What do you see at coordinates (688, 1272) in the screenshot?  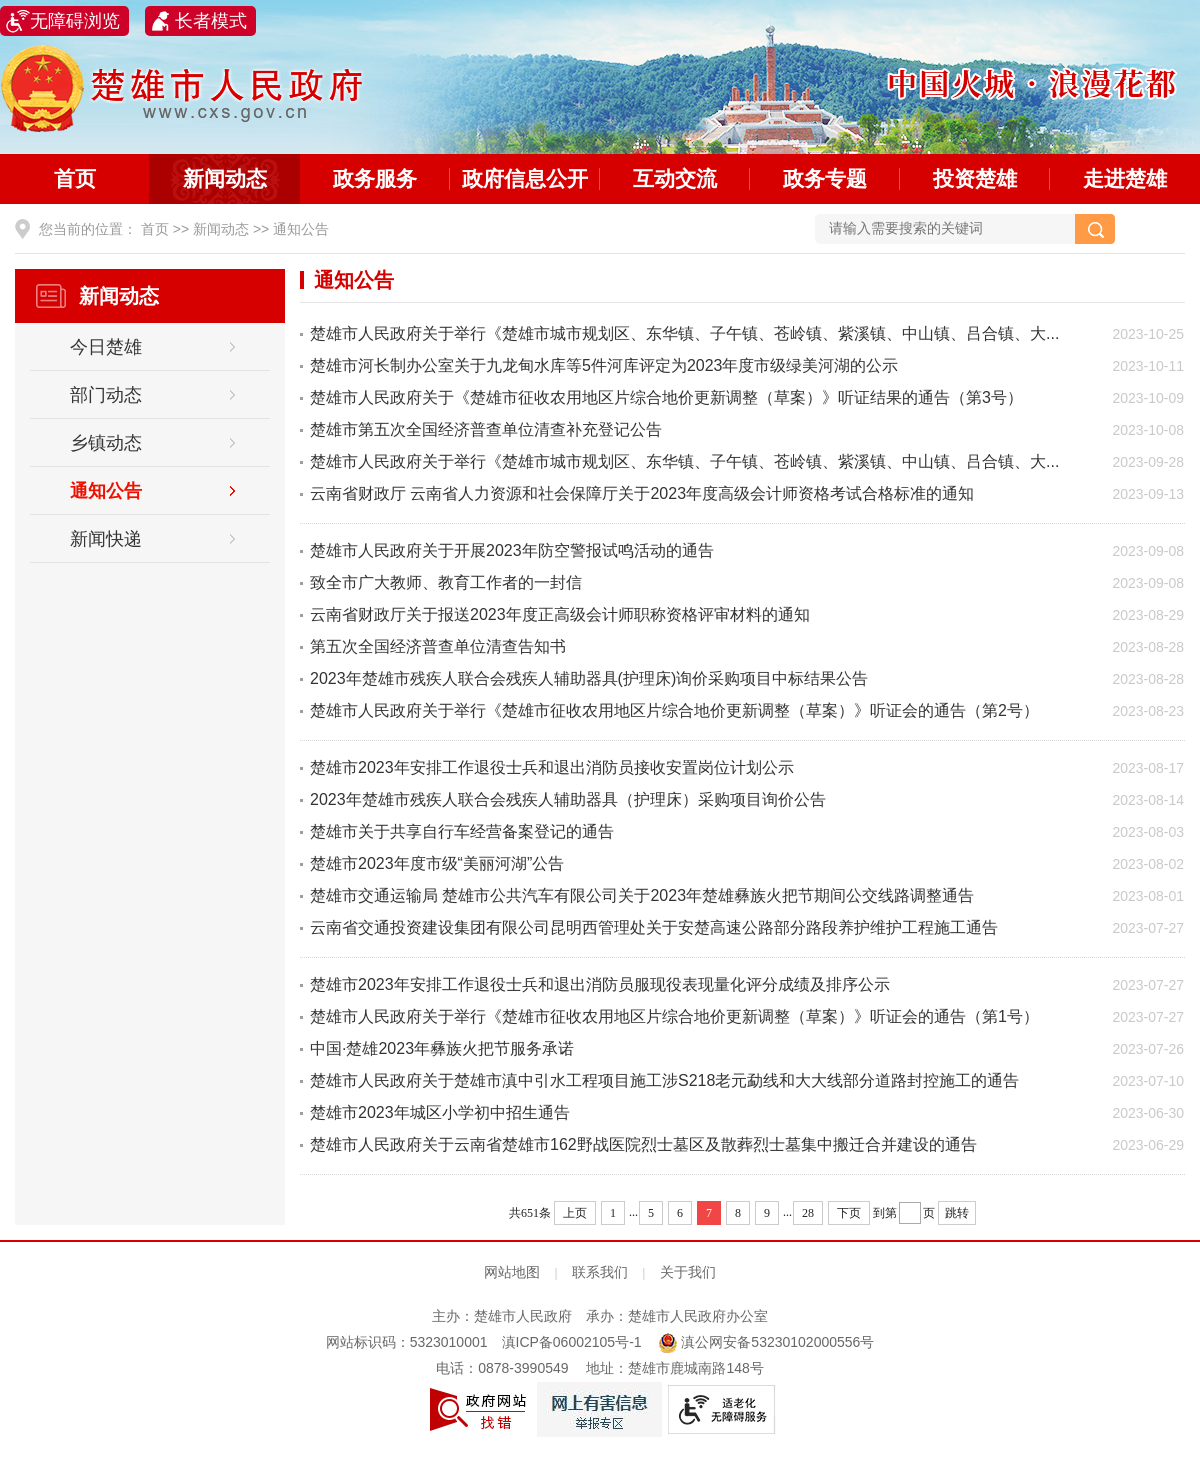 I see `关于我们` at bounding box center [688, 1272].